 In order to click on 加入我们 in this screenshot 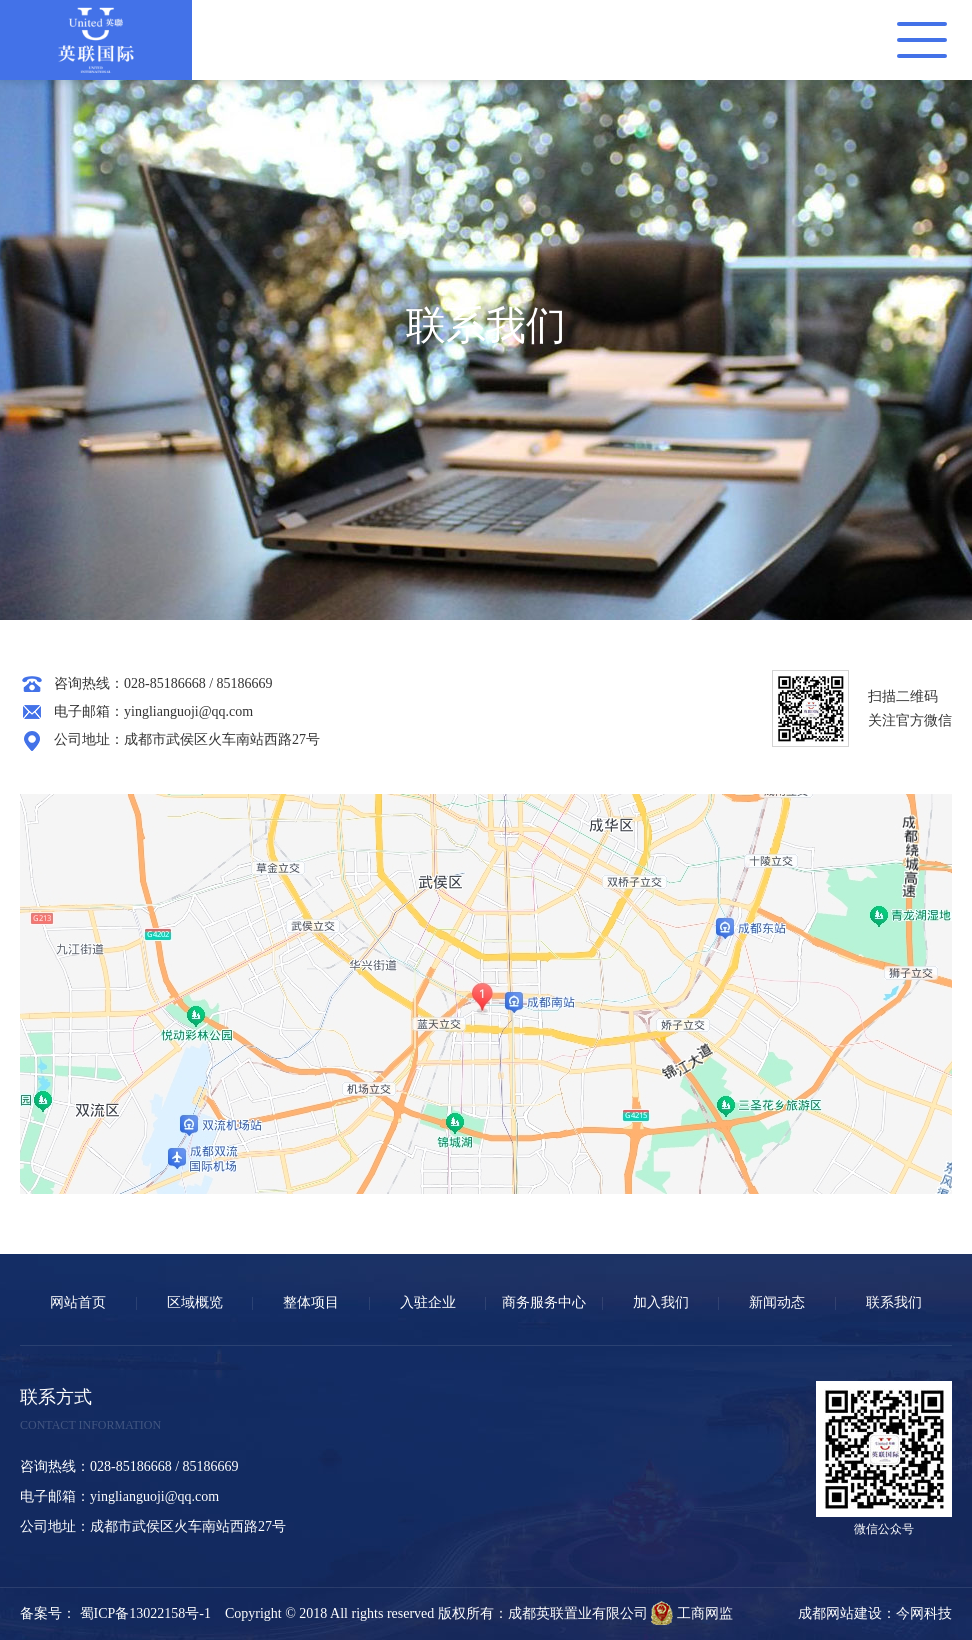, I will do `click(661, 1302)`.